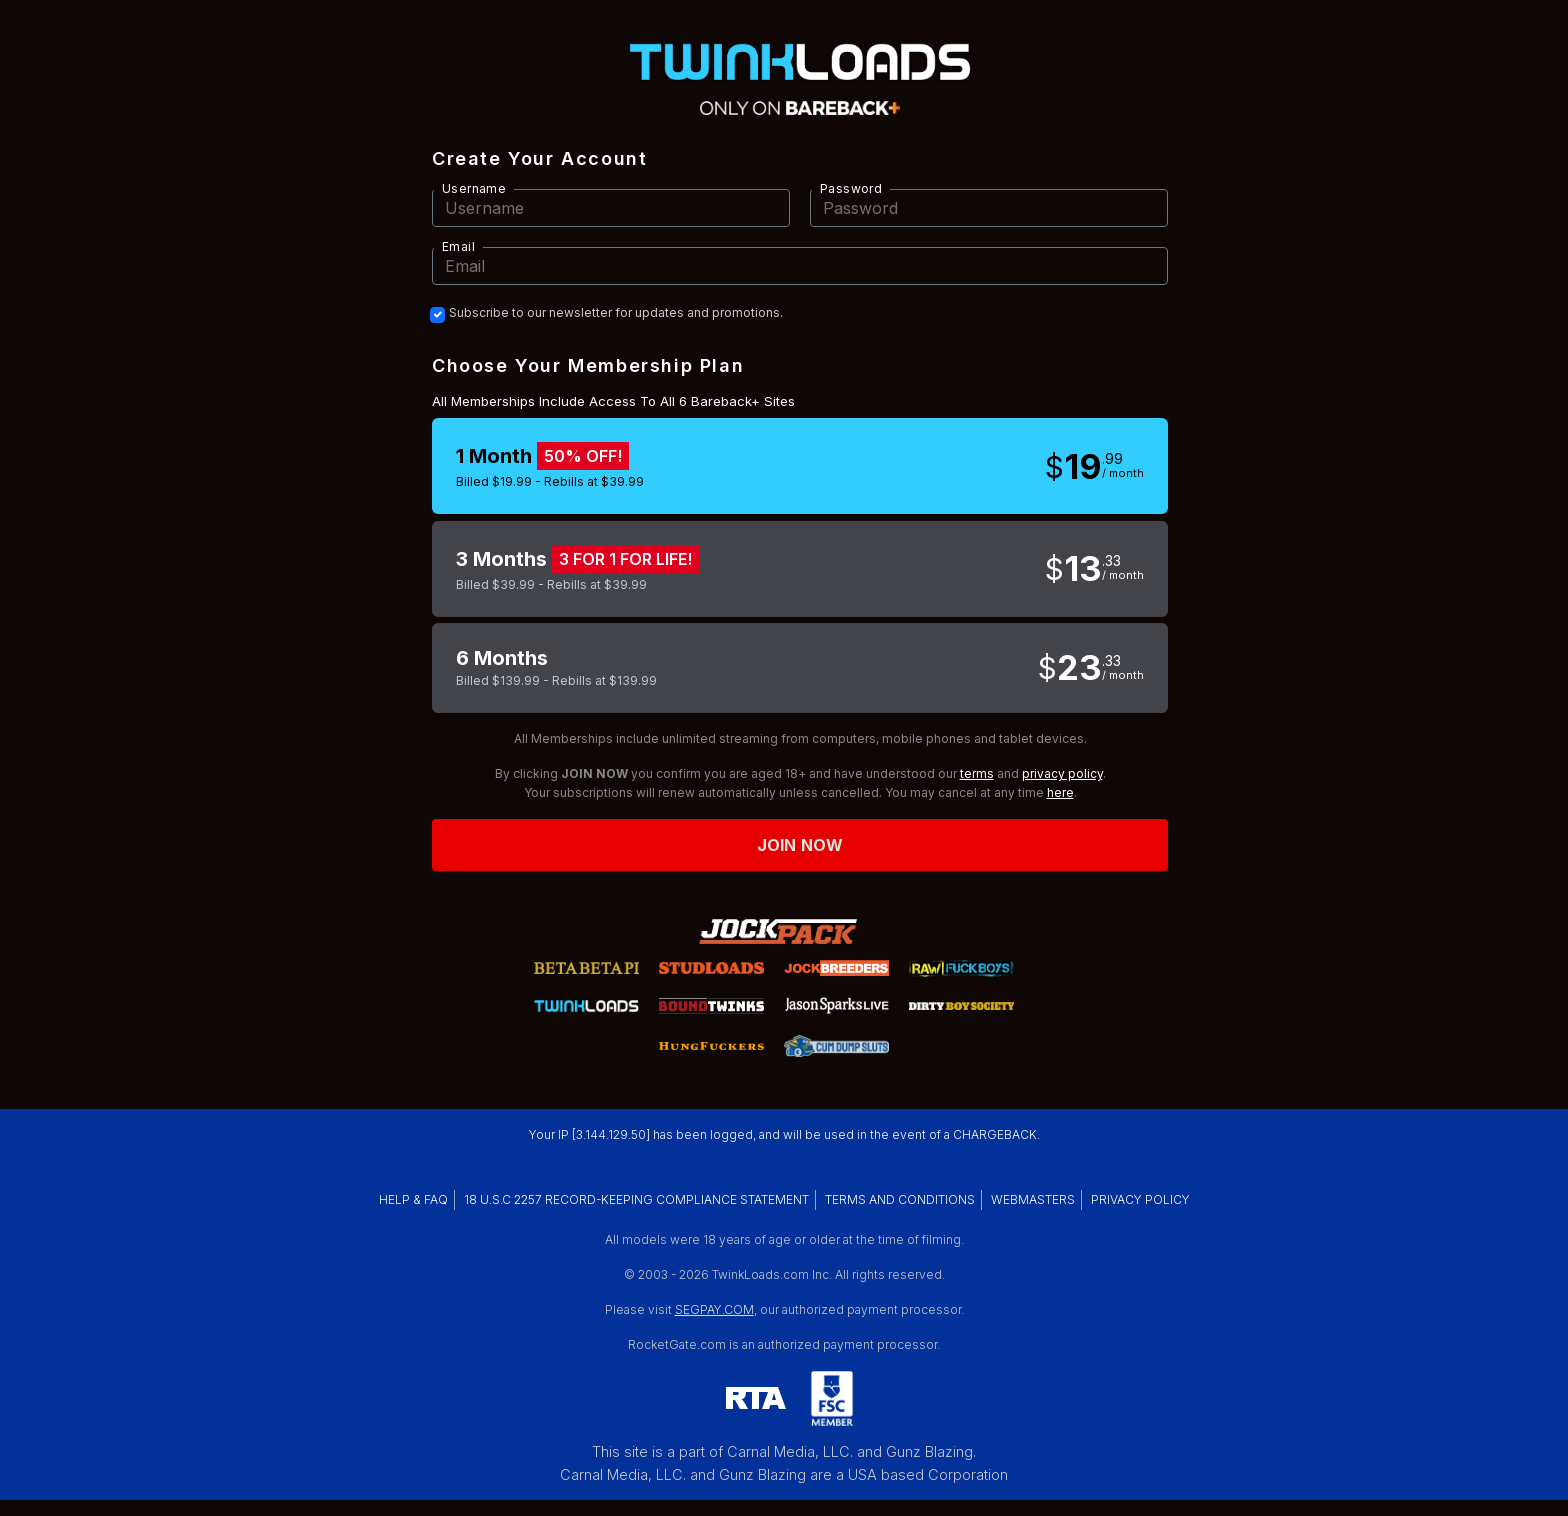  I want to click on Join now, so click(800, 845).